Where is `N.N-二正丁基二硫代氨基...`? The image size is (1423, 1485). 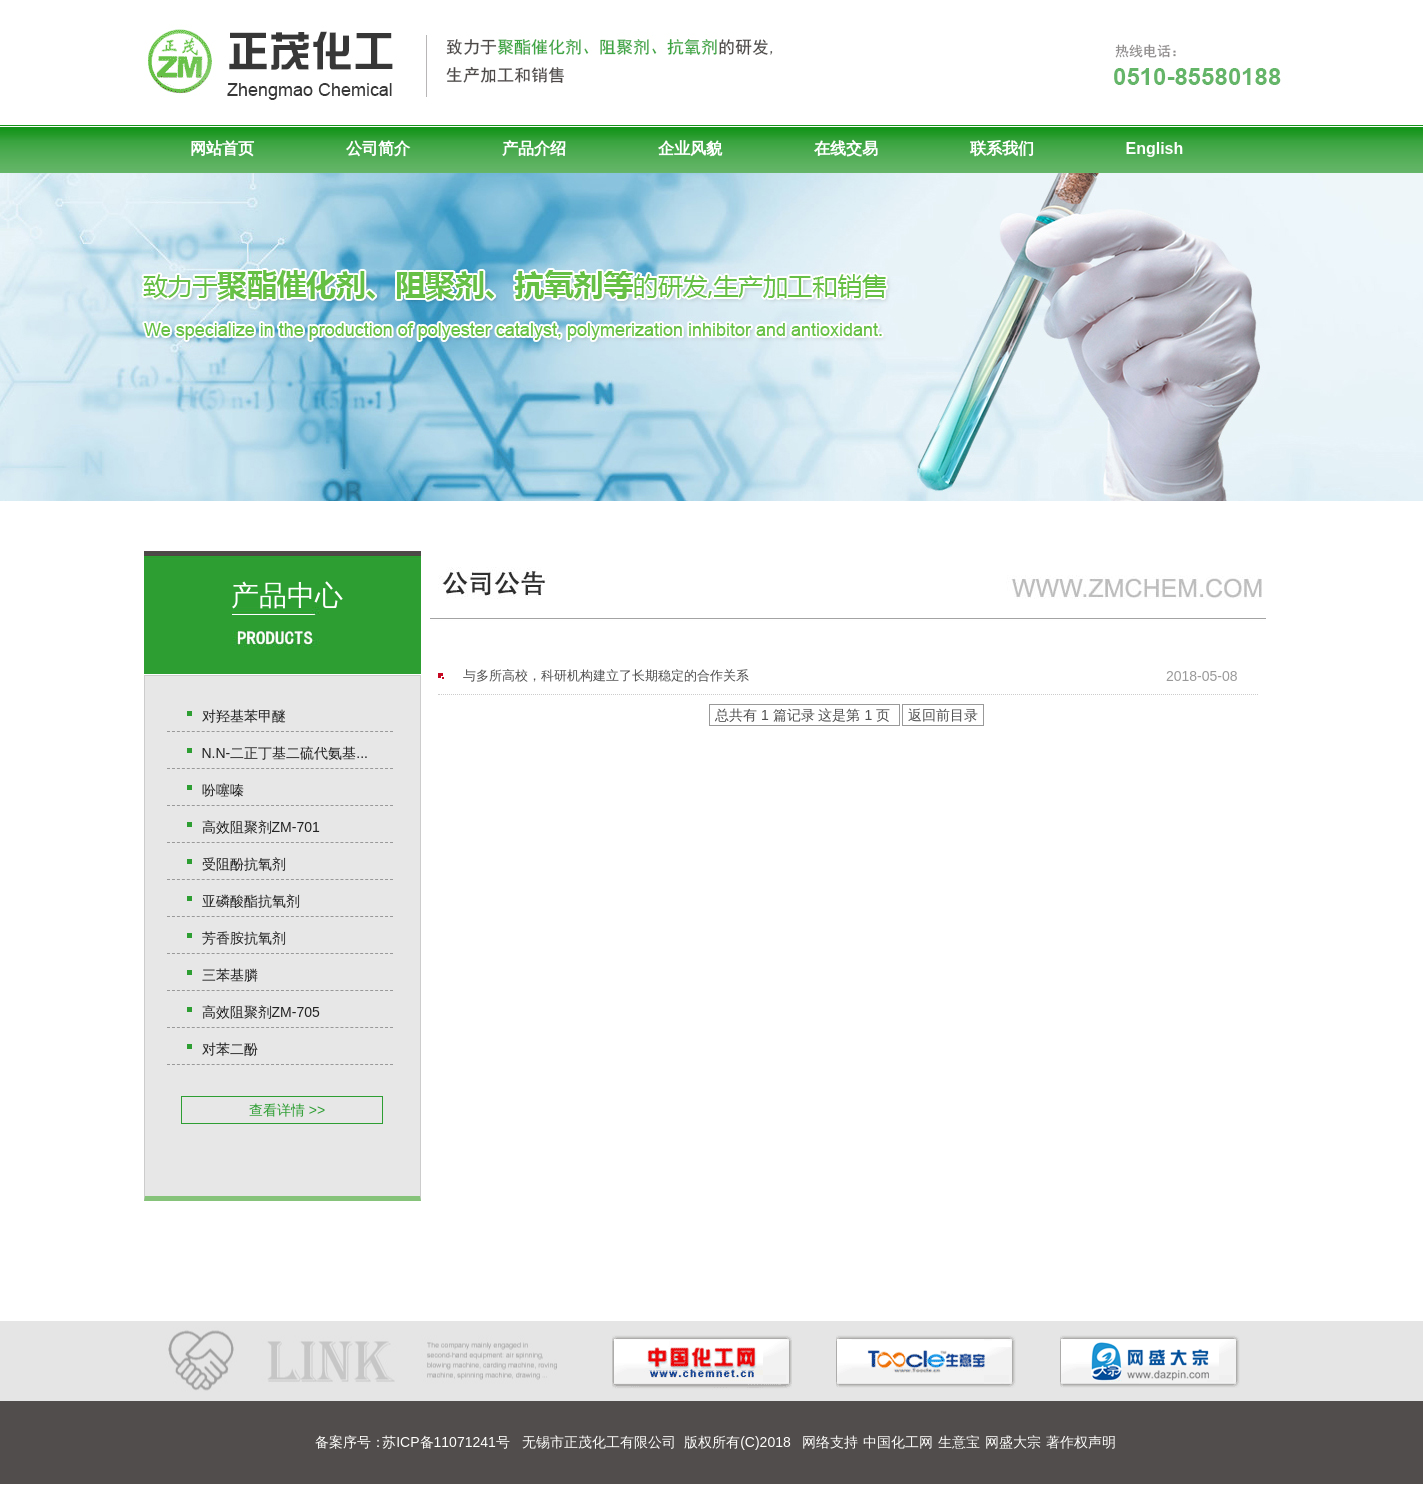
N.N-二正丁基二硫代氨基... is located at coordinates (285, 753).